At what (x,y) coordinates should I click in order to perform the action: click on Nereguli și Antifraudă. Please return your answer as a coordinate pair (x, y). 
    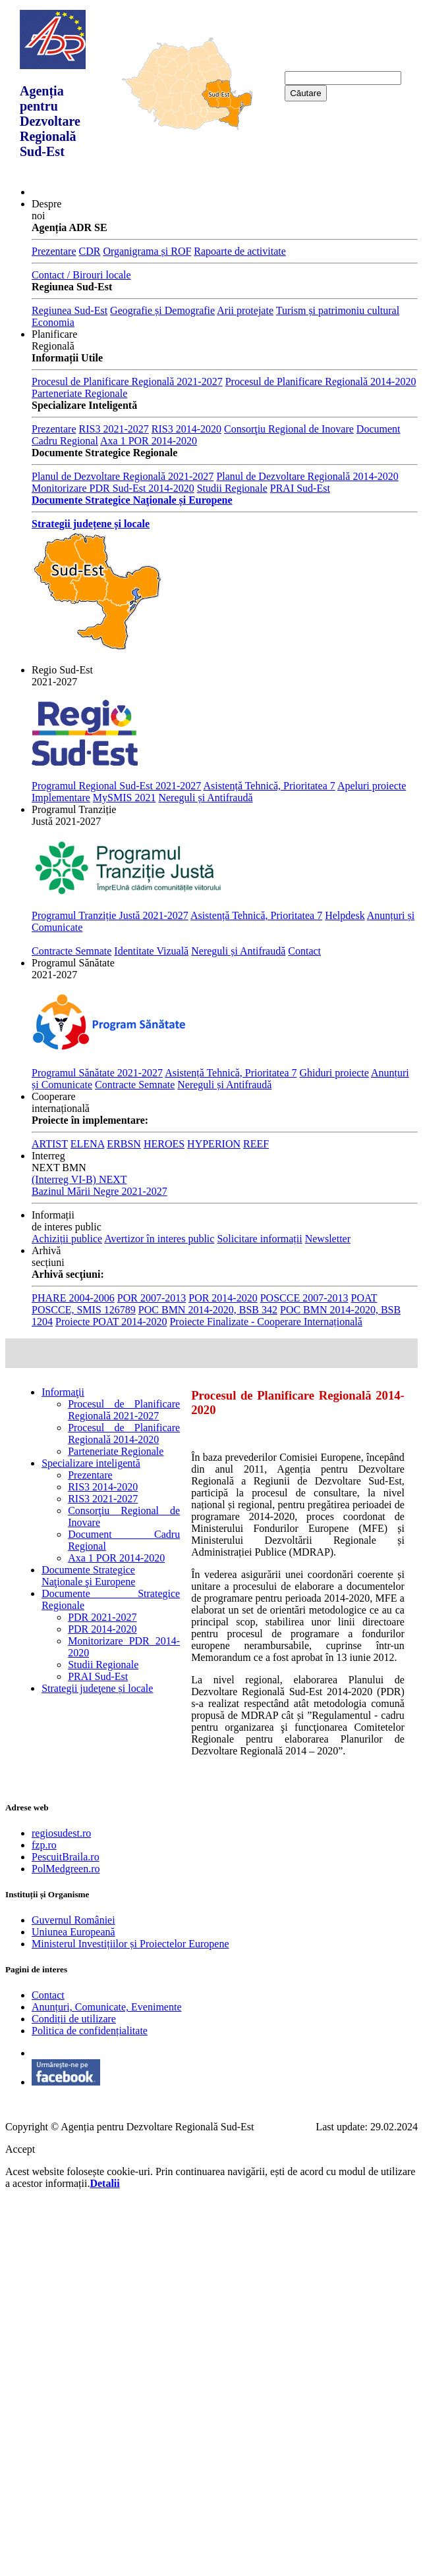
    Looking at the image, I should click on (205, 797).